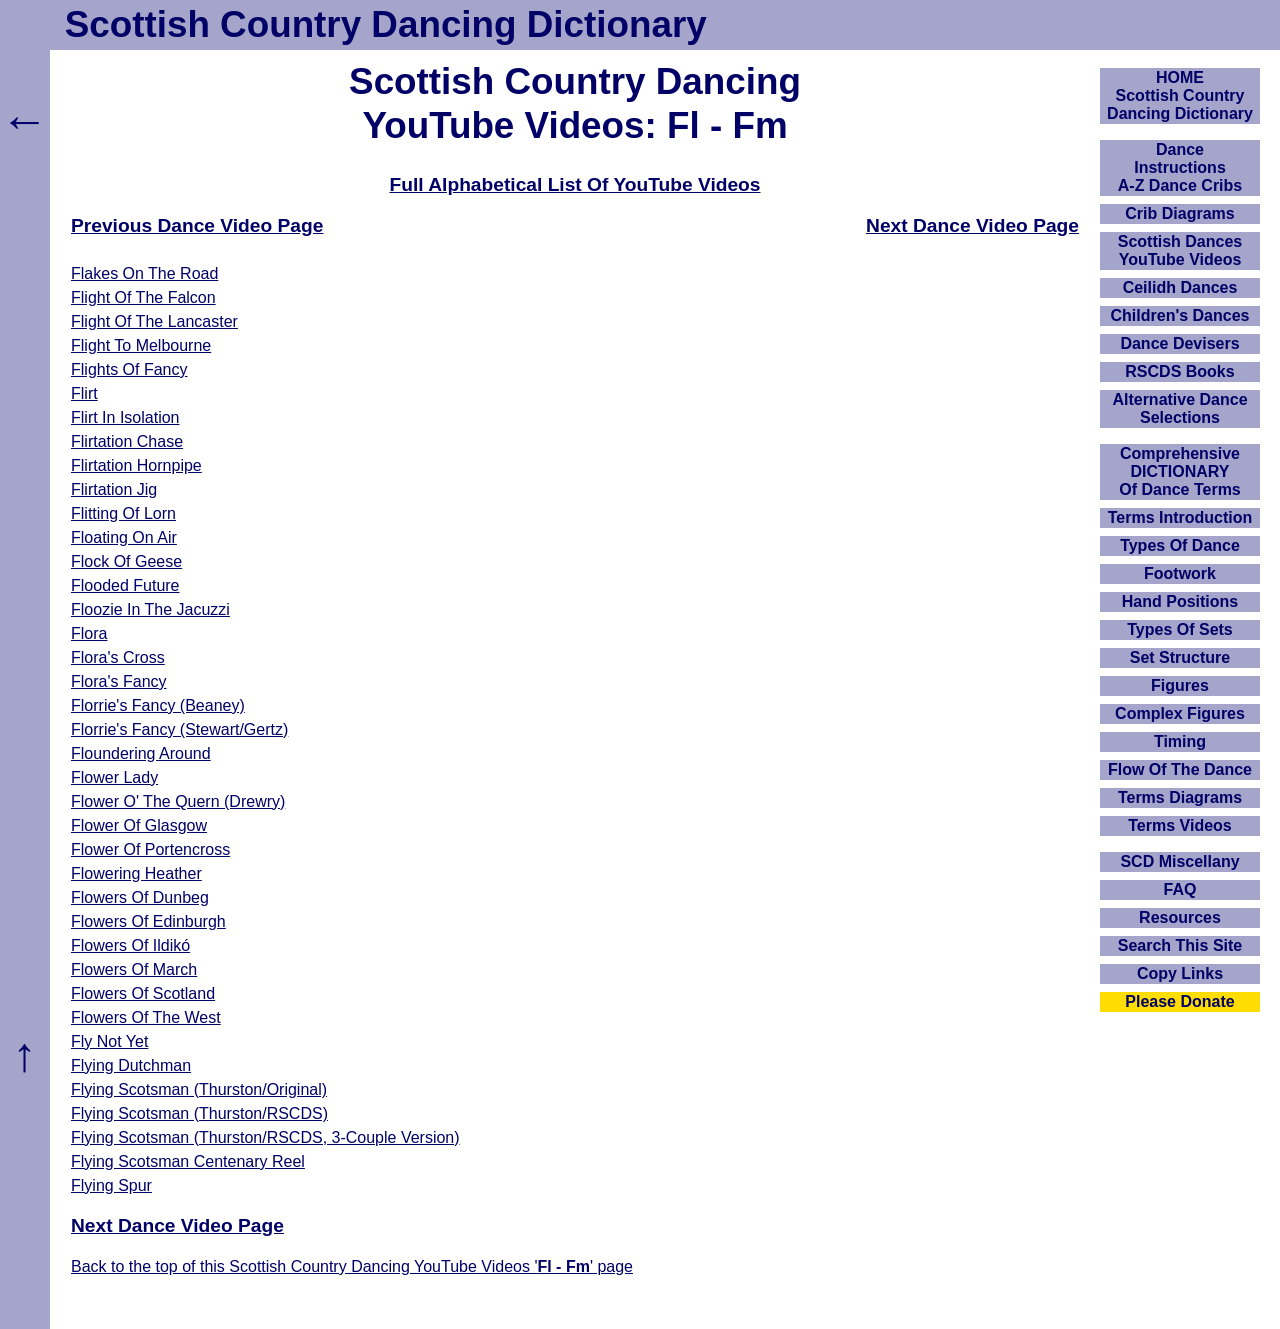  What do you see at coordinates (109, 1041) in the screenshot?
I see `Fly Not Yet` at bounding box center [109, 1041].